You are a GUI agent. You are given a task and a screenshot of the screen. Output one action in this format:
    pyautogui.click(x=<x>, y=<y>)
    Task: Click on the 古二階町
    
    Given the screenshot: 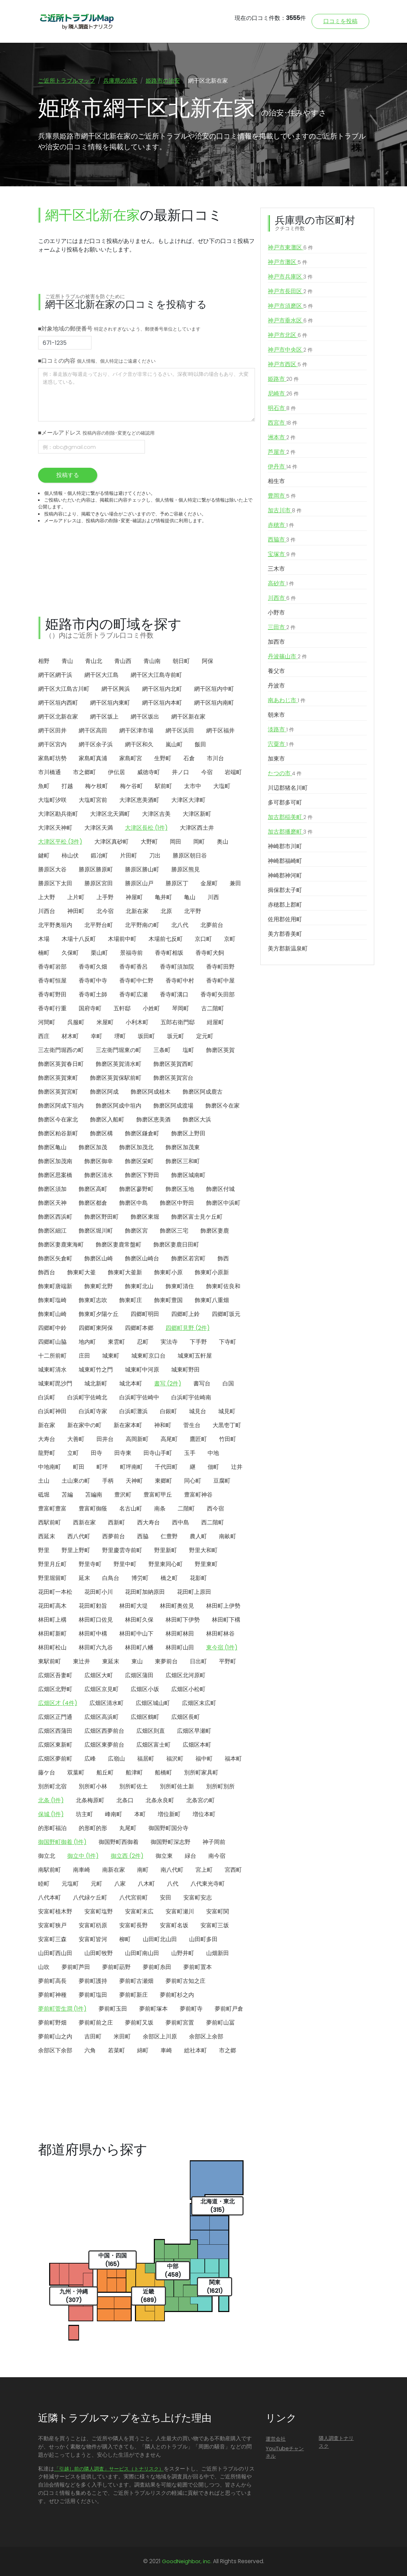 What is the action you would take?
    pyautogui.click(x=212, y=1008)
    